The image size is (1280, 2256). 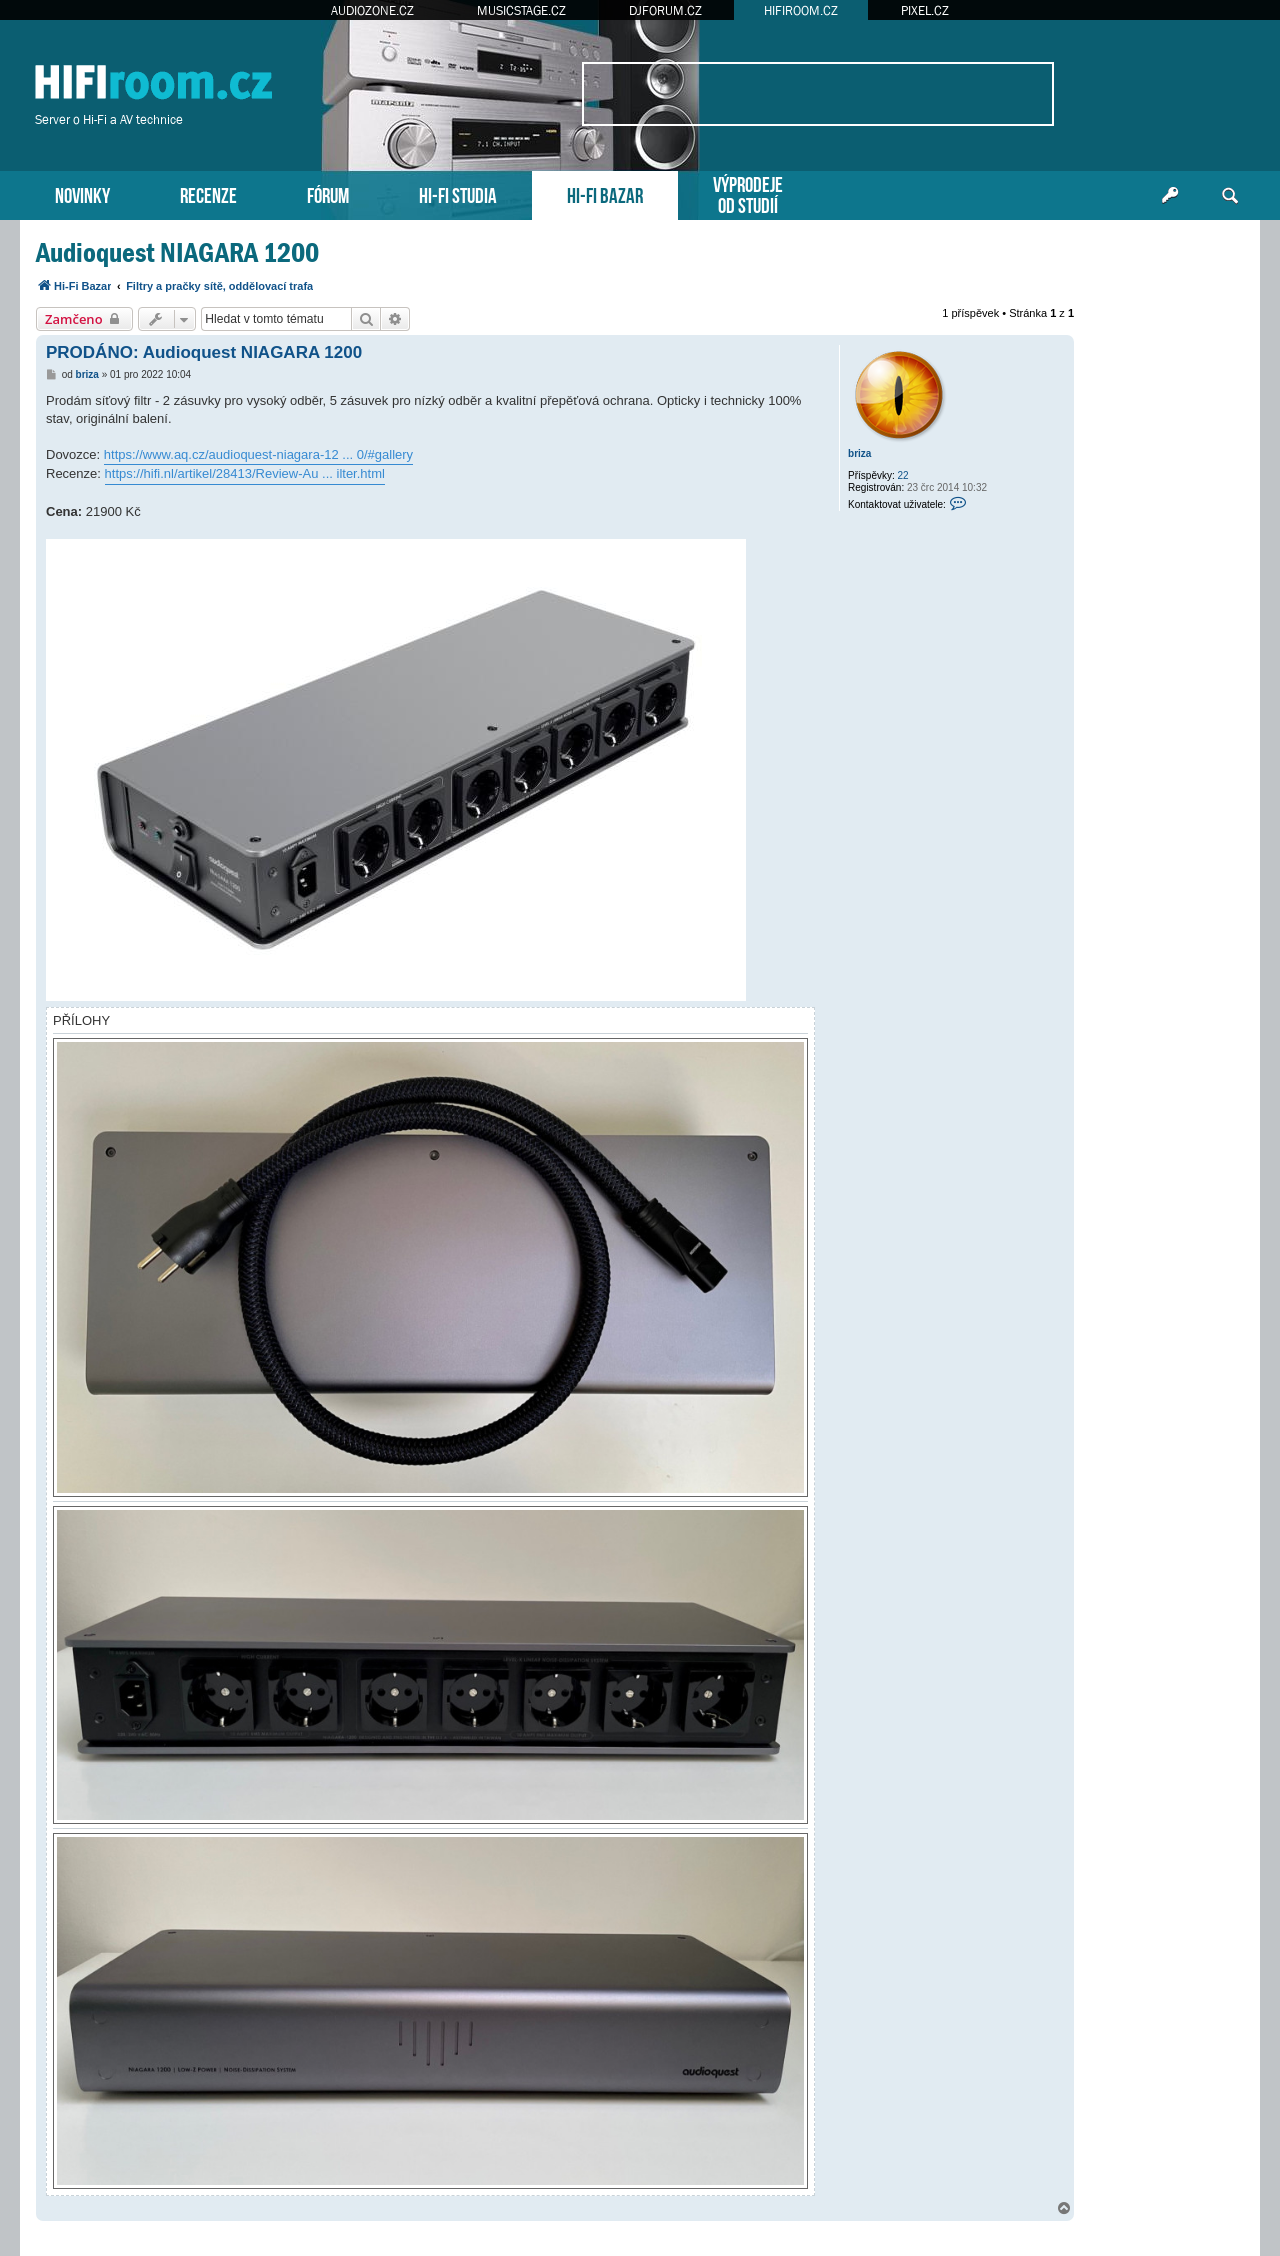 What do you see at coordinates (859, 453) in the screenshot?
I see `briza` at bounding box center [859, 453].